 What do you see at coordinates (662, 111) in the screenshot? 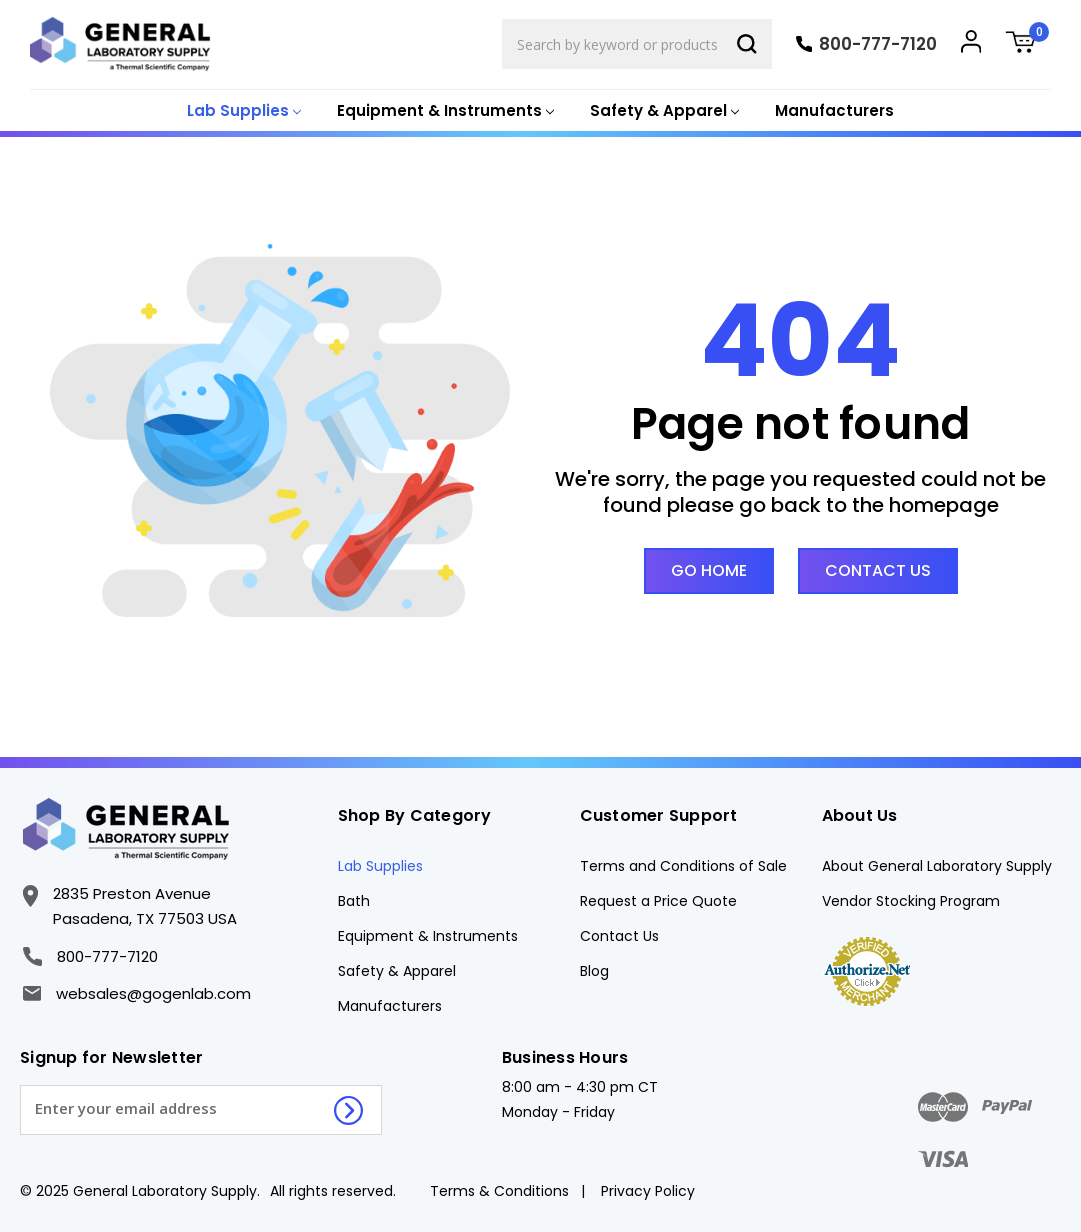
I see `[Safety & Apparel]` at bounding box center [662, 111].